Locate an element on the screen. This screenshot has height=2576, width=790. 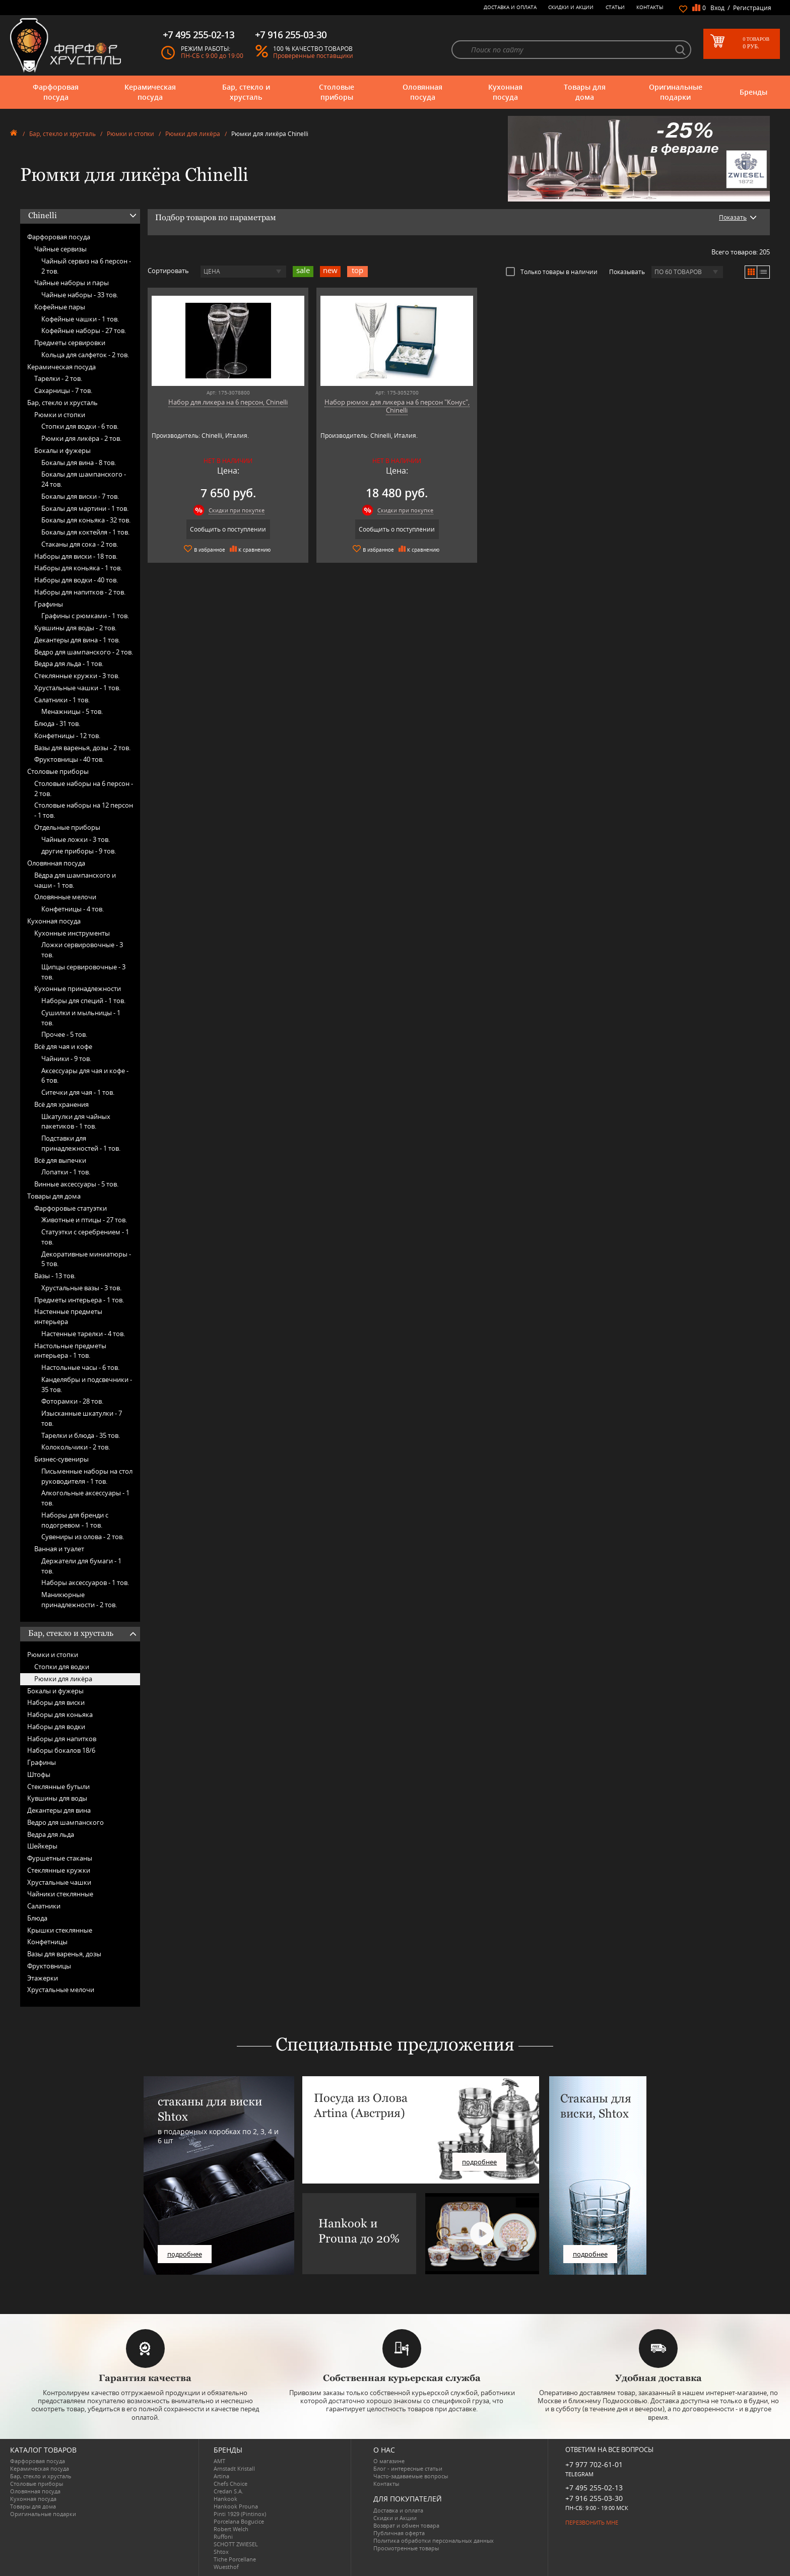
Наборы для бренди с подогревом - is located at coordinates (74, 1520).